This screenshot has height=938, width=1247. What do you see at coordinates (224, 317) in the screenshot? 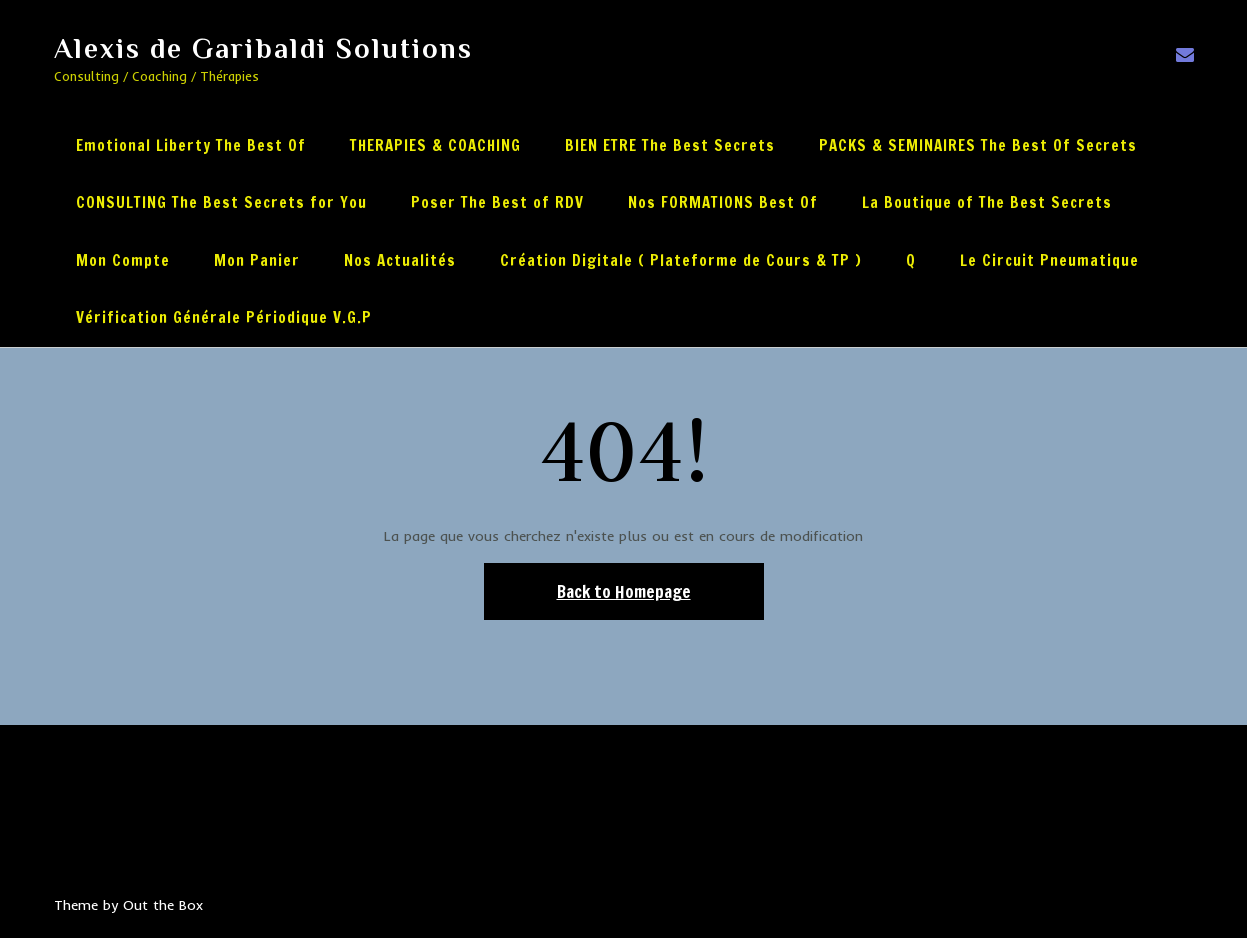
I see `Vérification Générale Périodique V.G.P` at bounding box center [224, 317].